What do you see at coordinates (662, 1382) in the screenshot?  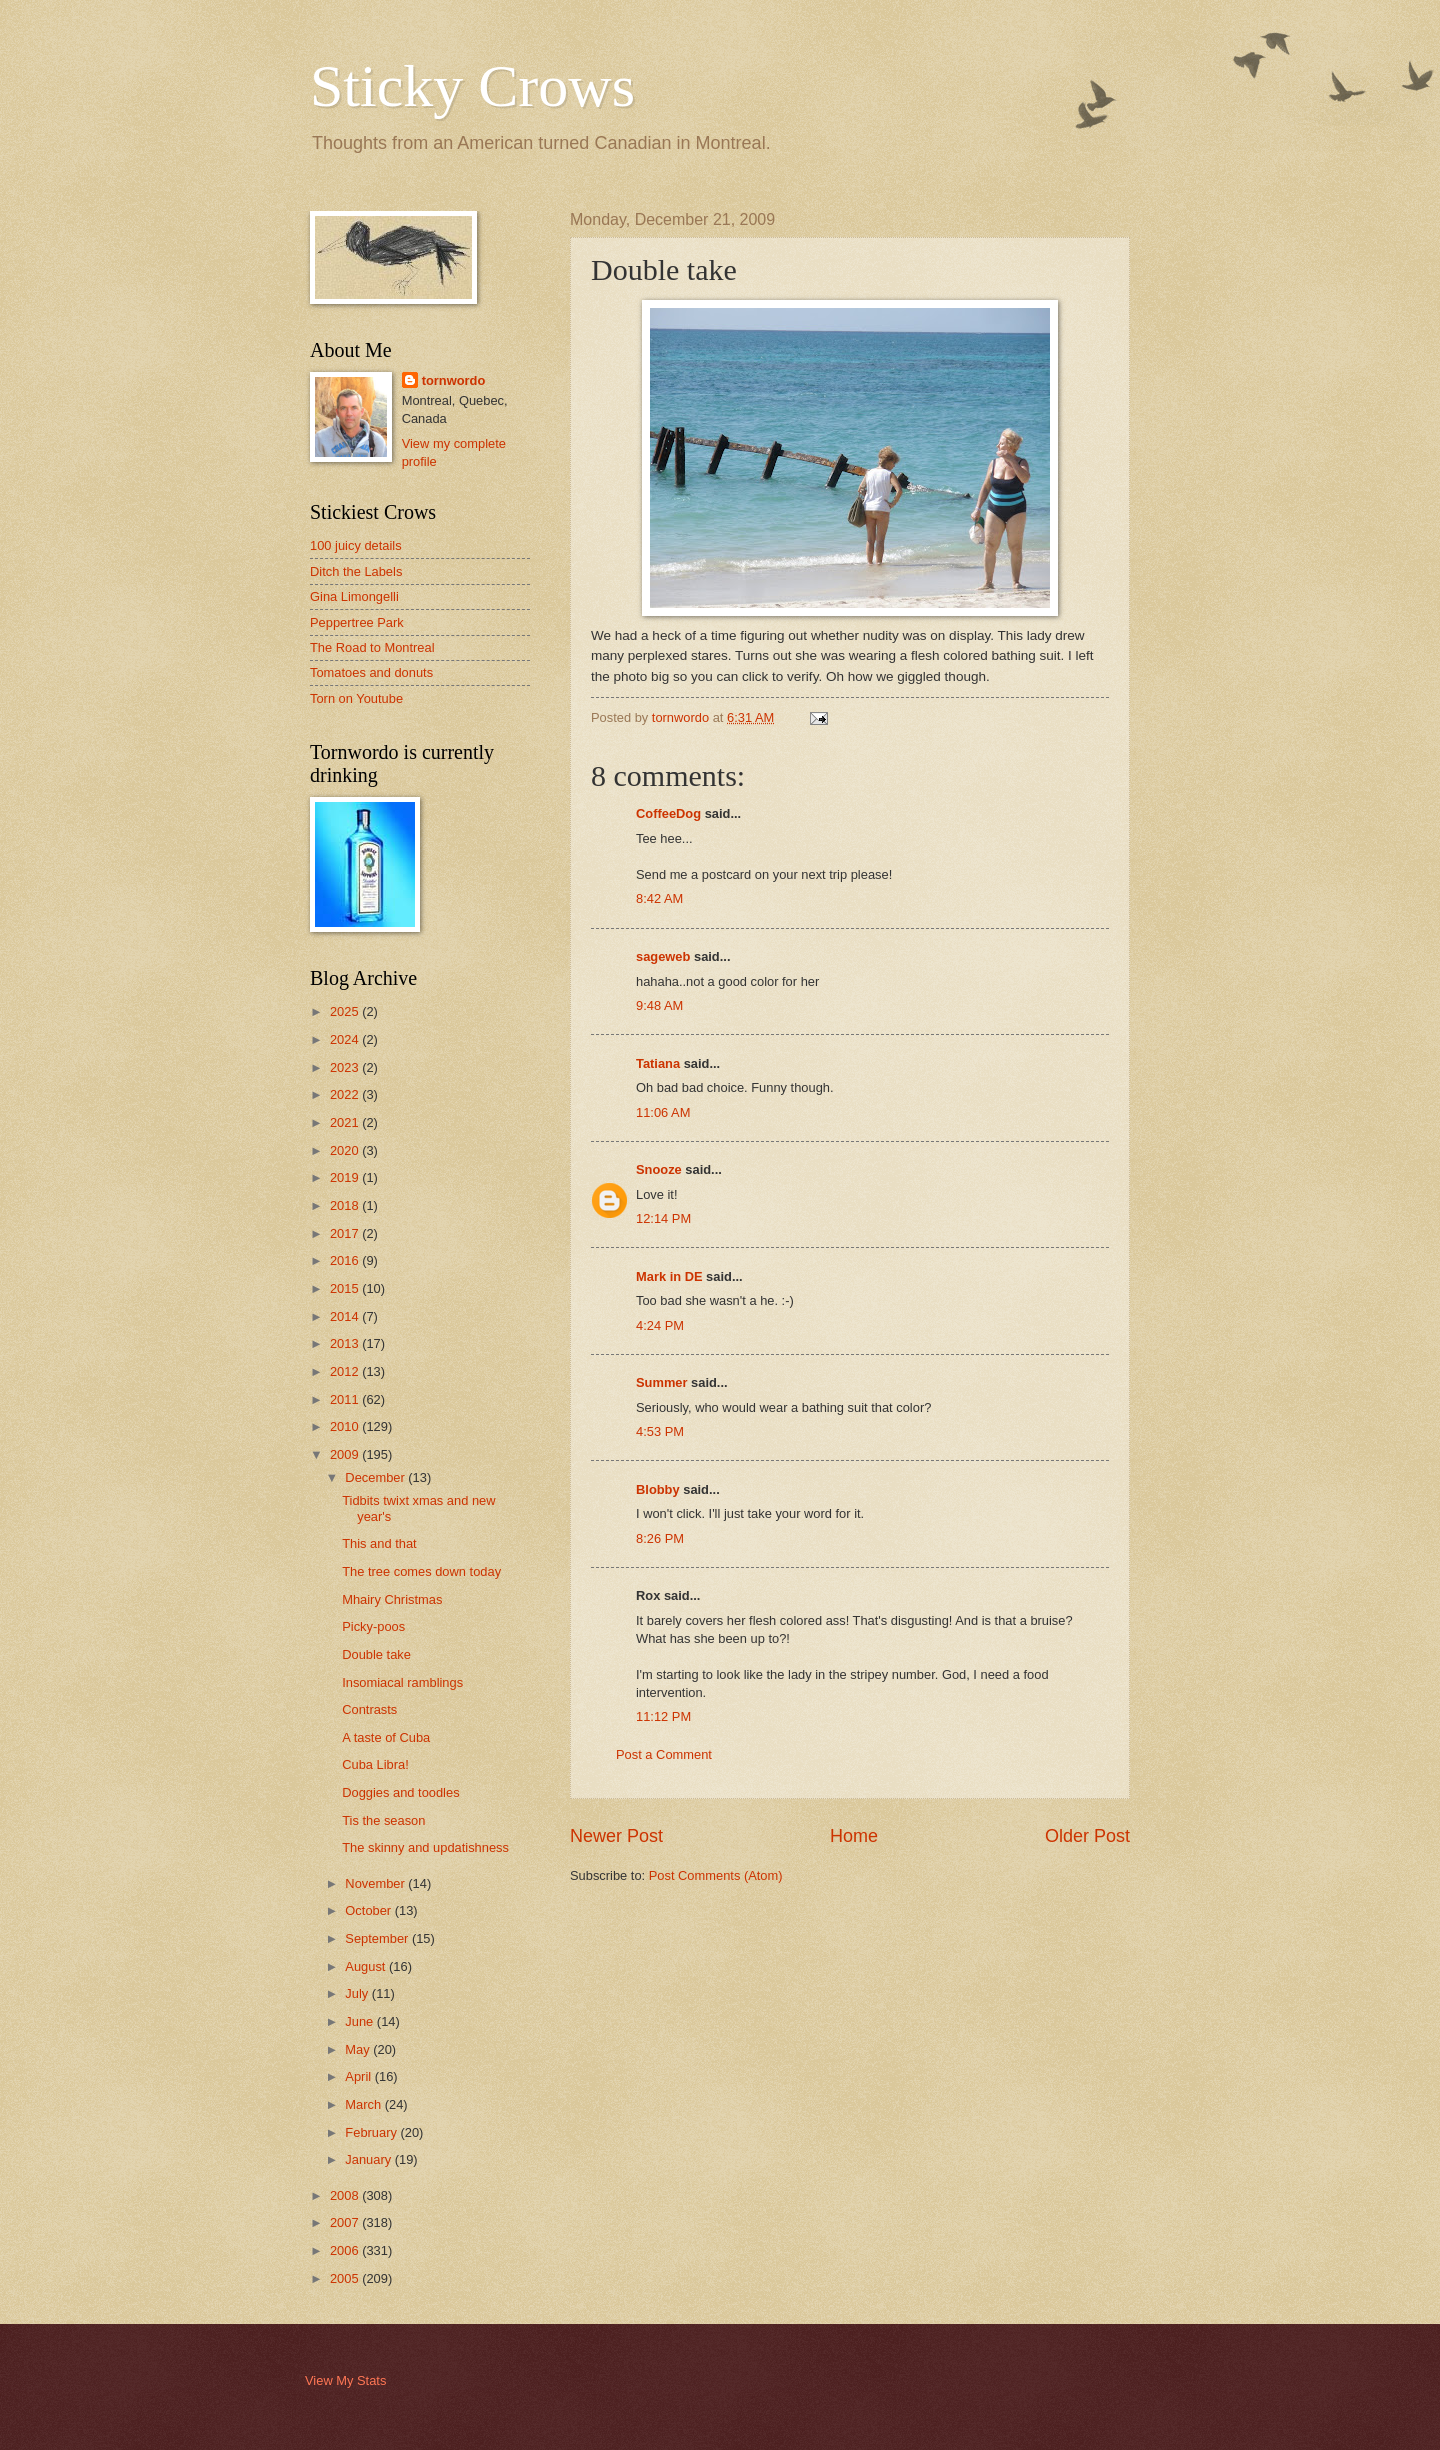 I see `Summer` at bounding box center [662, 1382].